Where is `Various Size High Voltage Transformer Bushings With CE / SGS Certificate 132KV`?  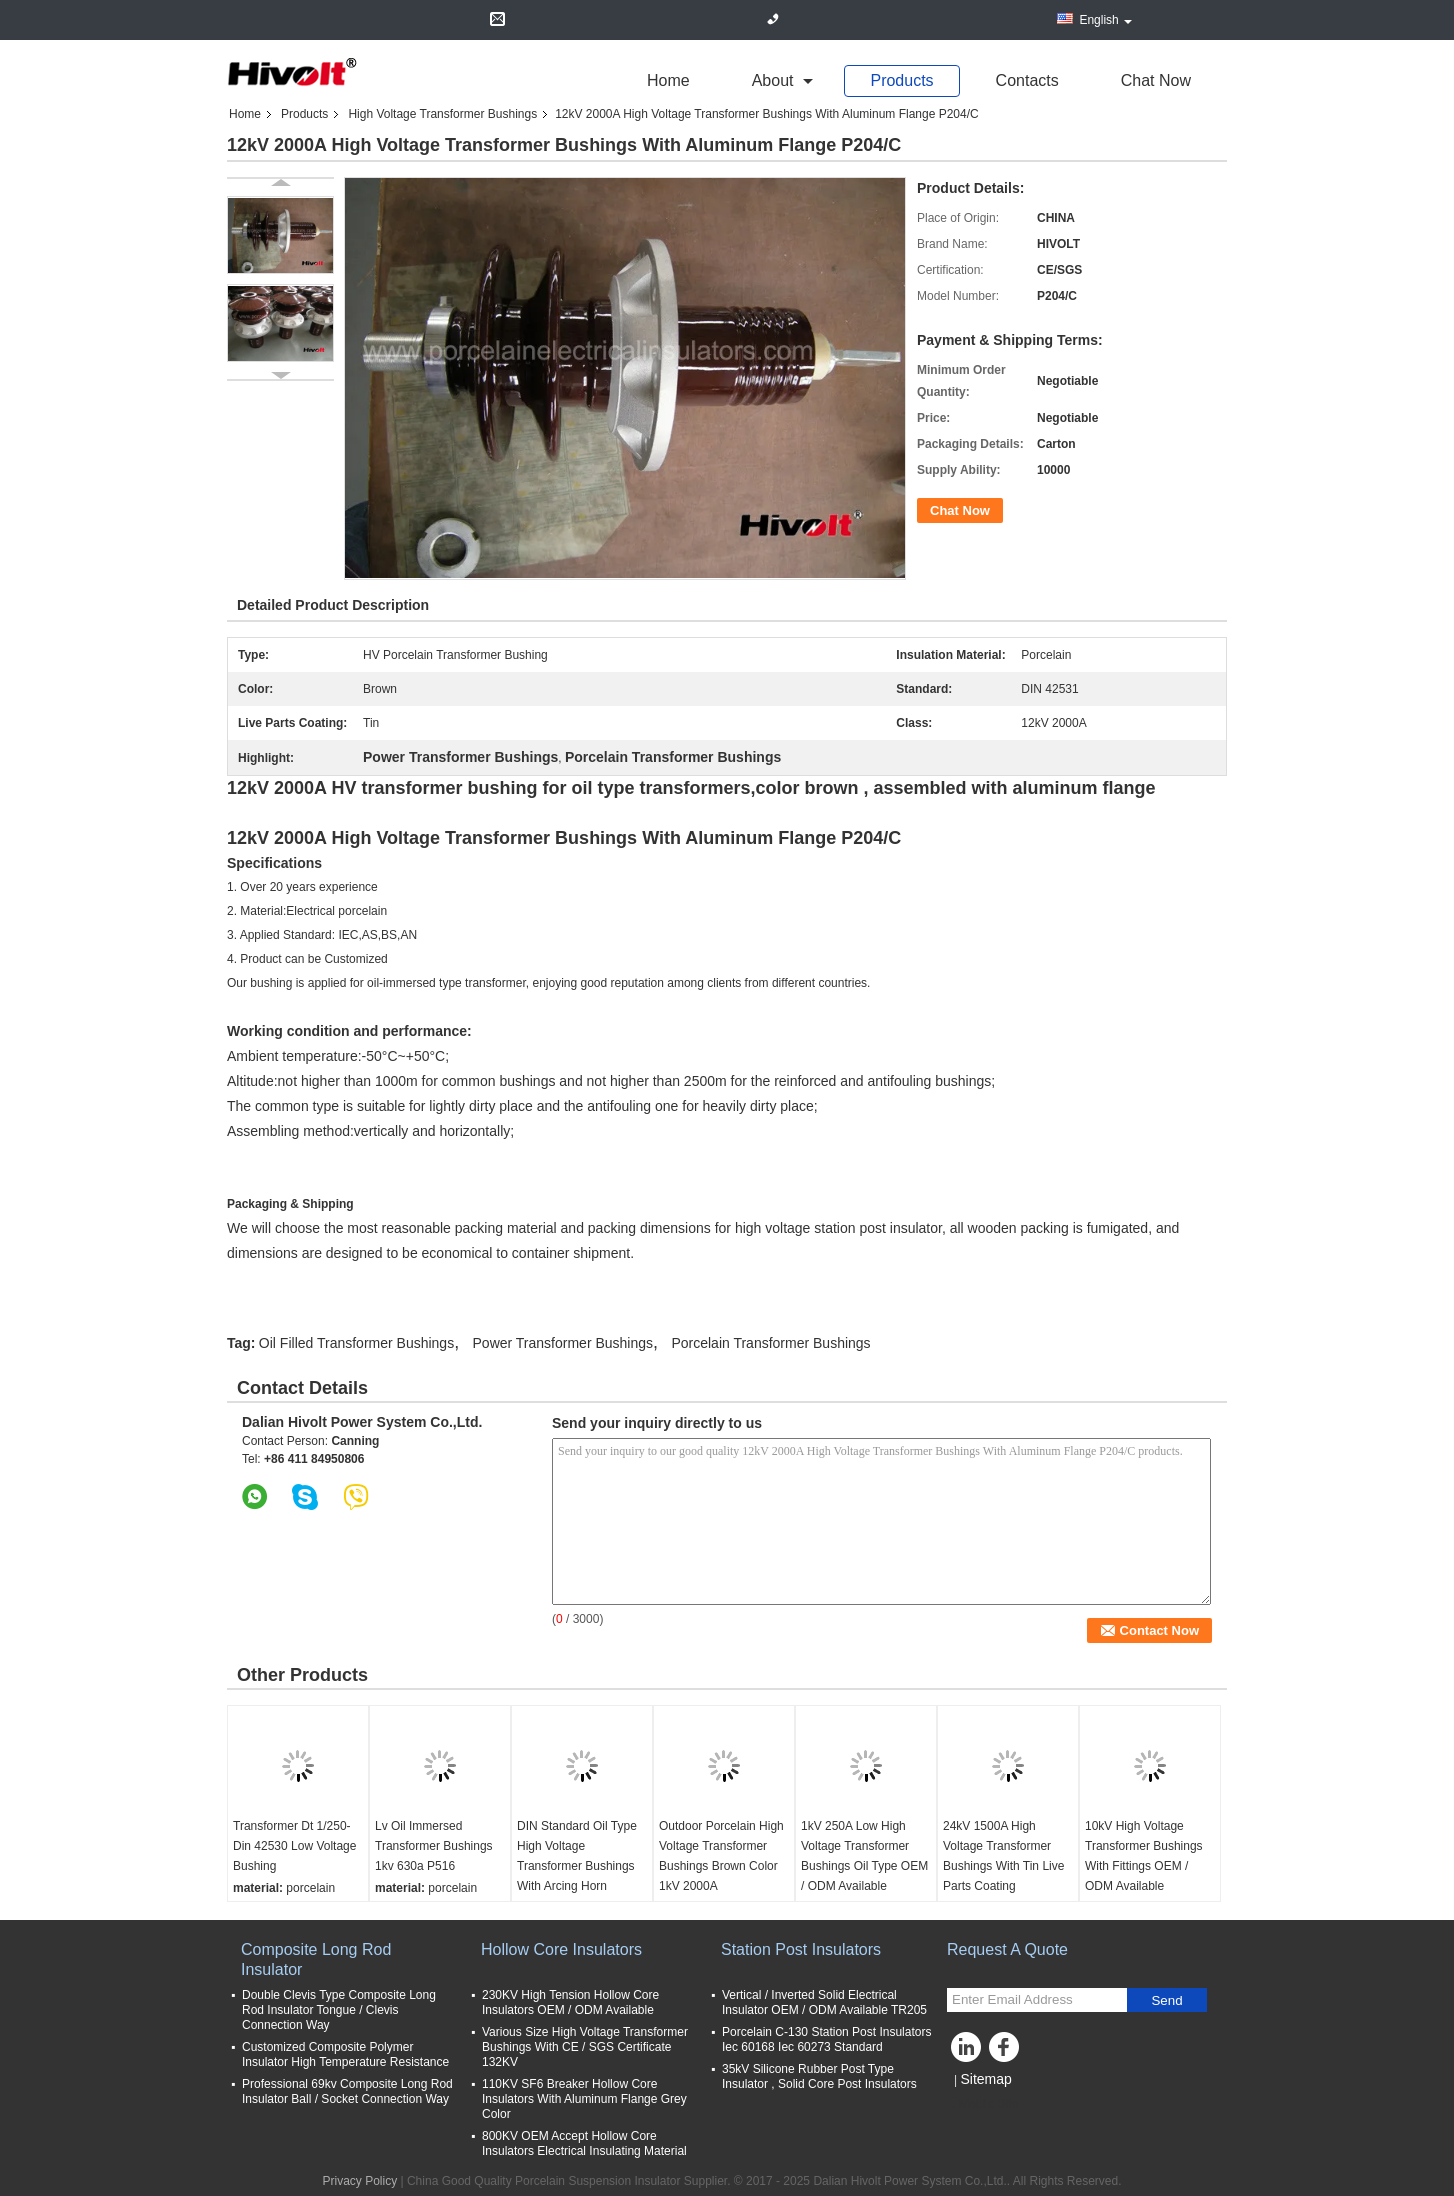 Various Size High Voltage Transformer Bushings With CE / SGS Certificate 132KV is located at coordinates (585, 2047).